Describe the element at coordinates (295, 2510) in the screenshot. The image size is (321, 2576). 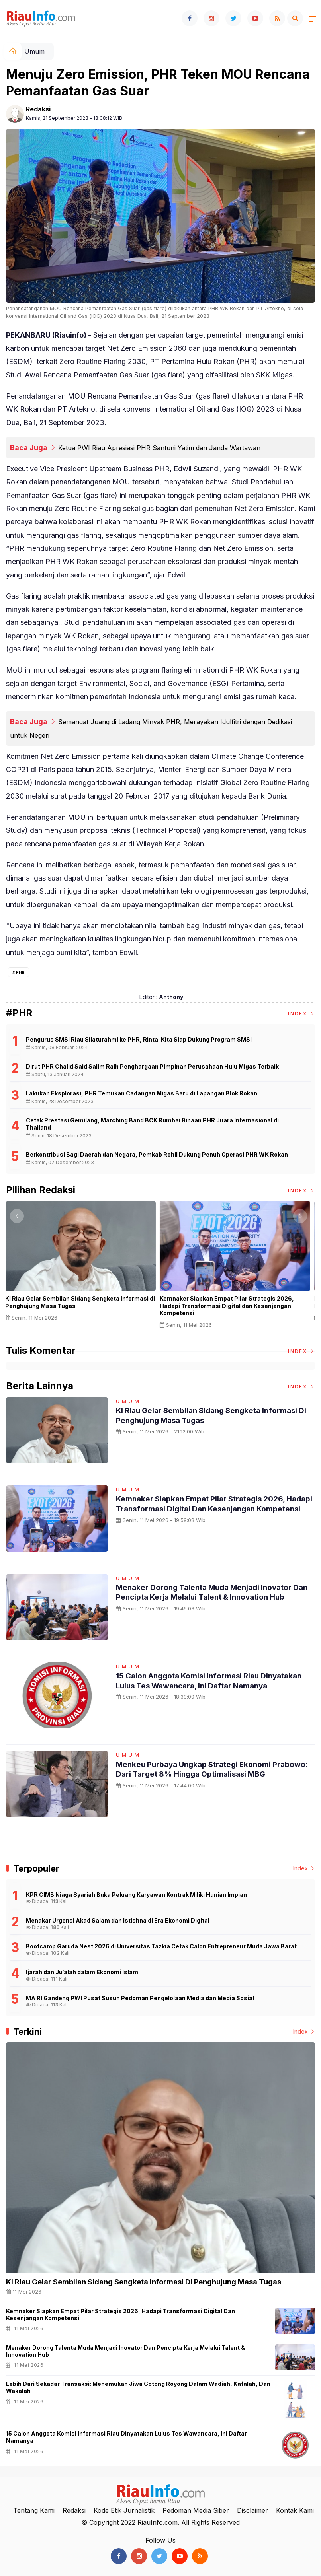
I see `Kontak Kami` at that location.